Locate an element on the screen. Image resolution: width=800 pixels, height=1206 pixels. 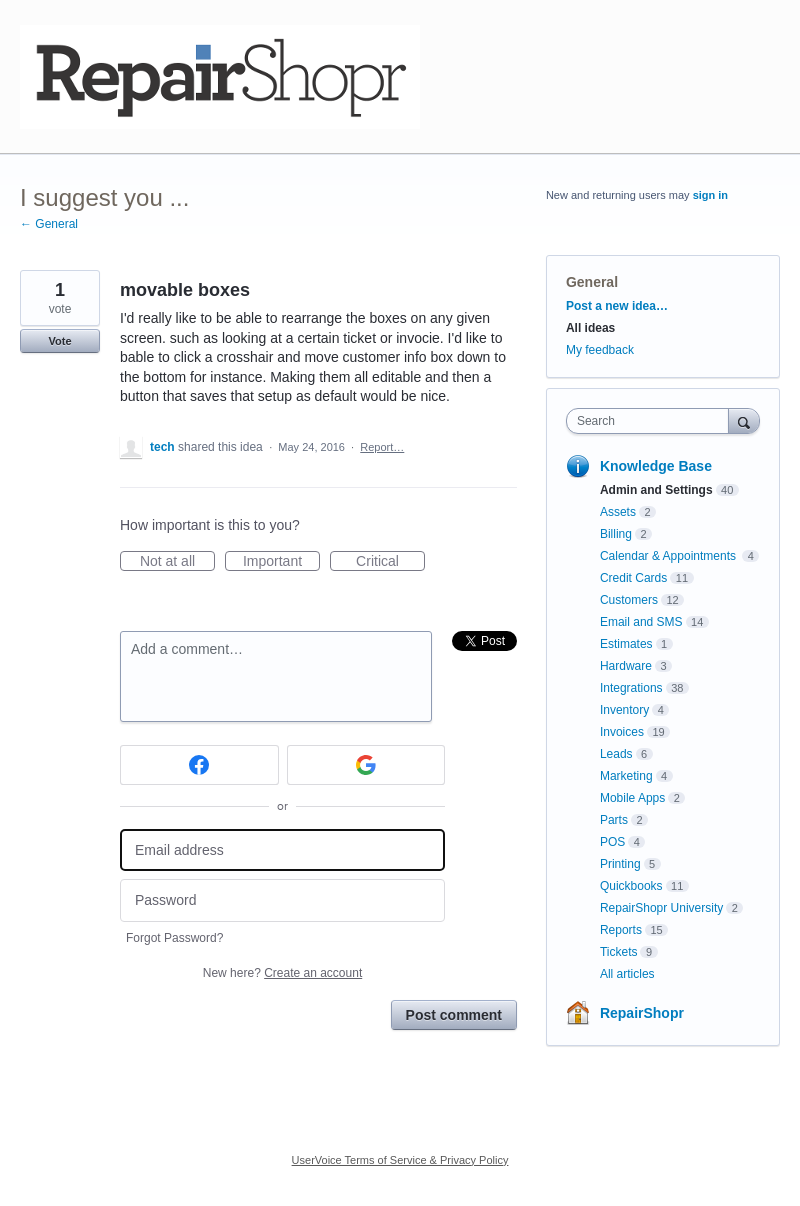
sign in is located at coordinates (710, 195).